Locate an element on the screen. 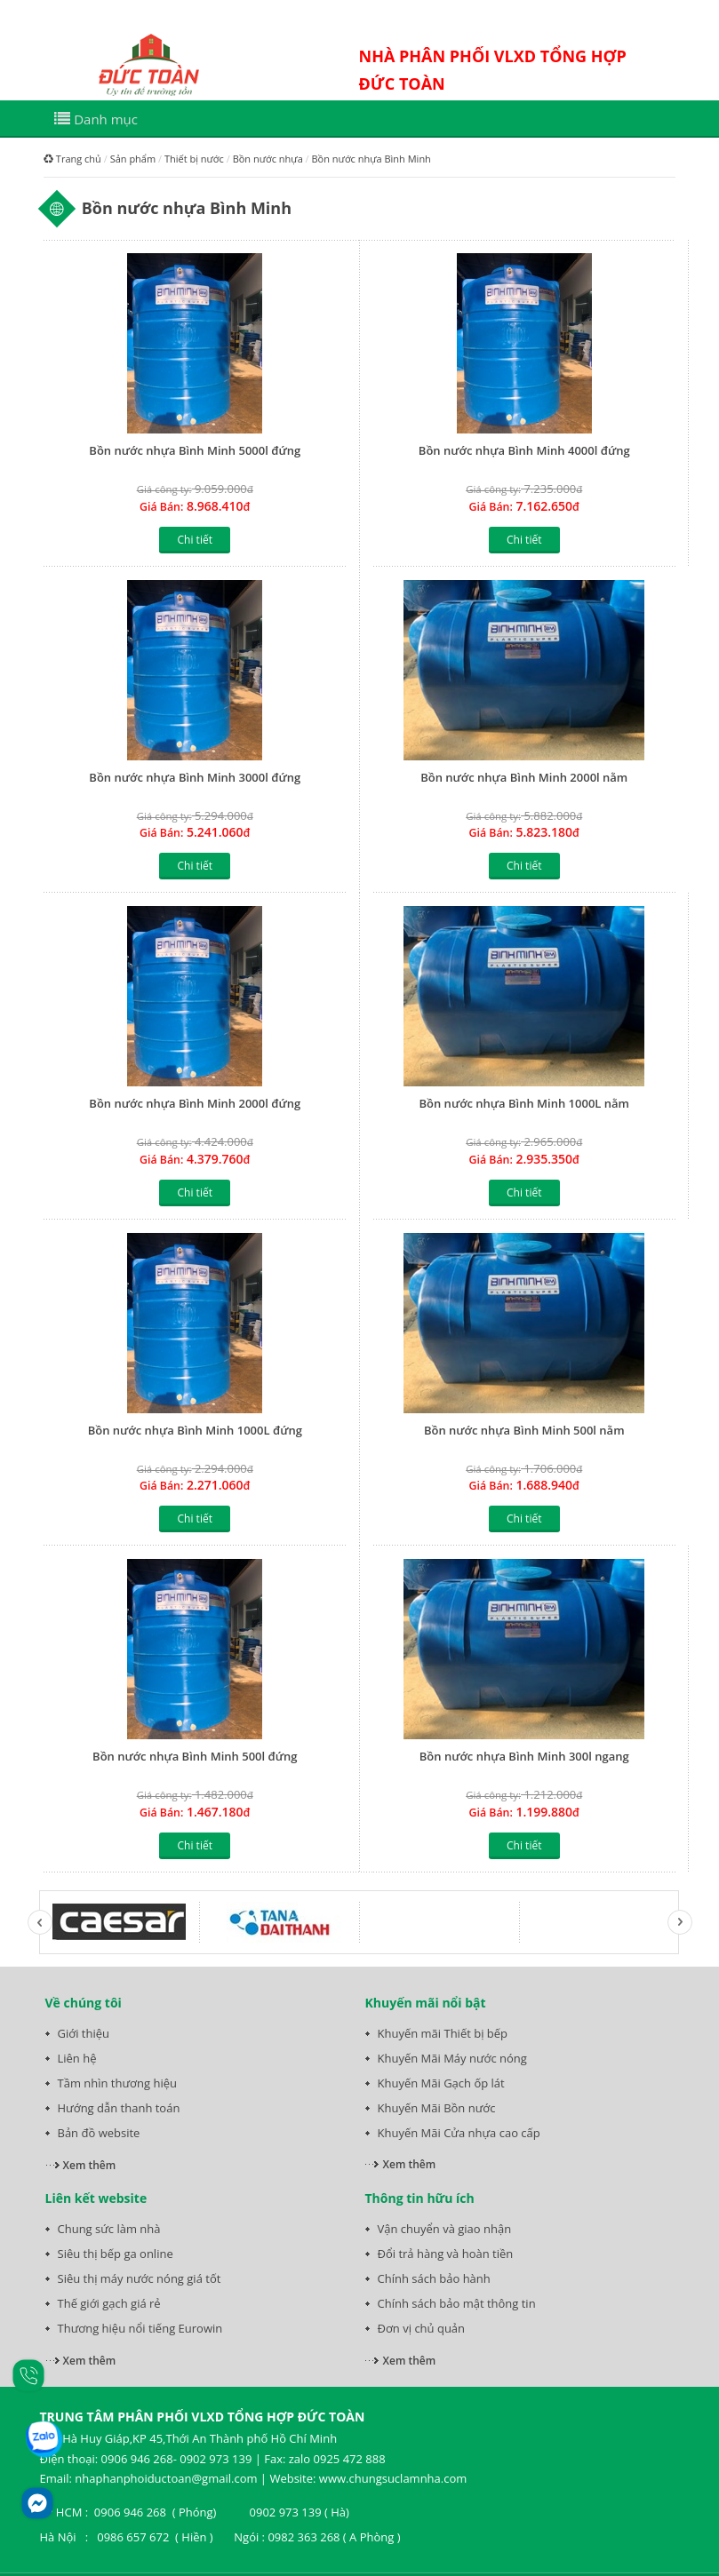 This screenshot has height=2576, width=719. Siêu thị máy nước nóng giá tốt is located at coordinates (139, 2278).